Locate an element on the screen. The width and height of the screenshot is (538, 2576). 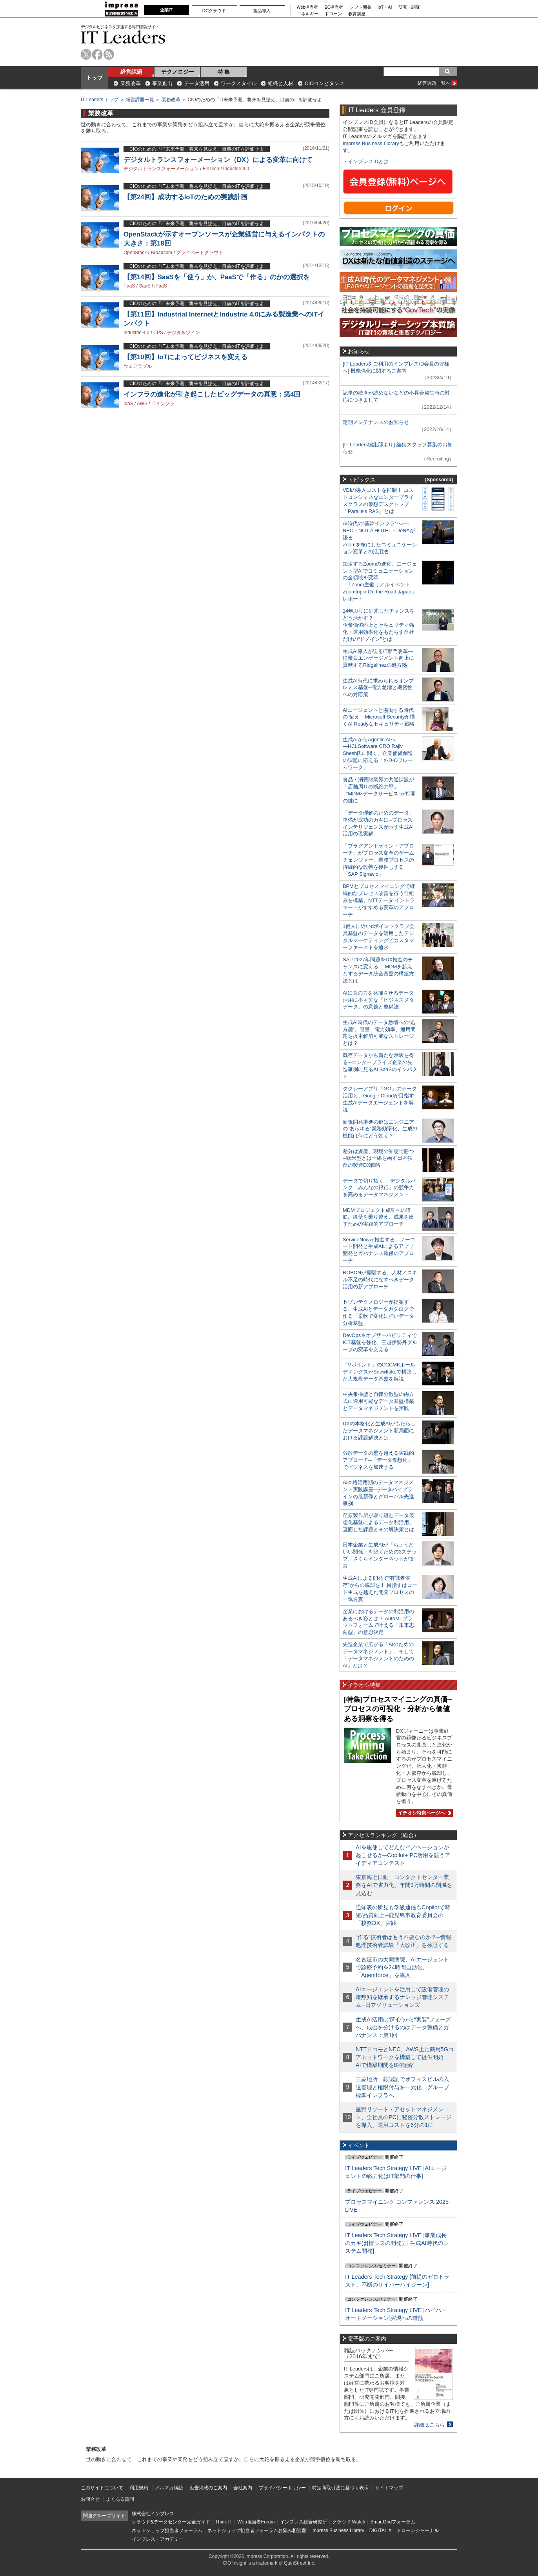
SaaS is located at coordinates (144, 286).